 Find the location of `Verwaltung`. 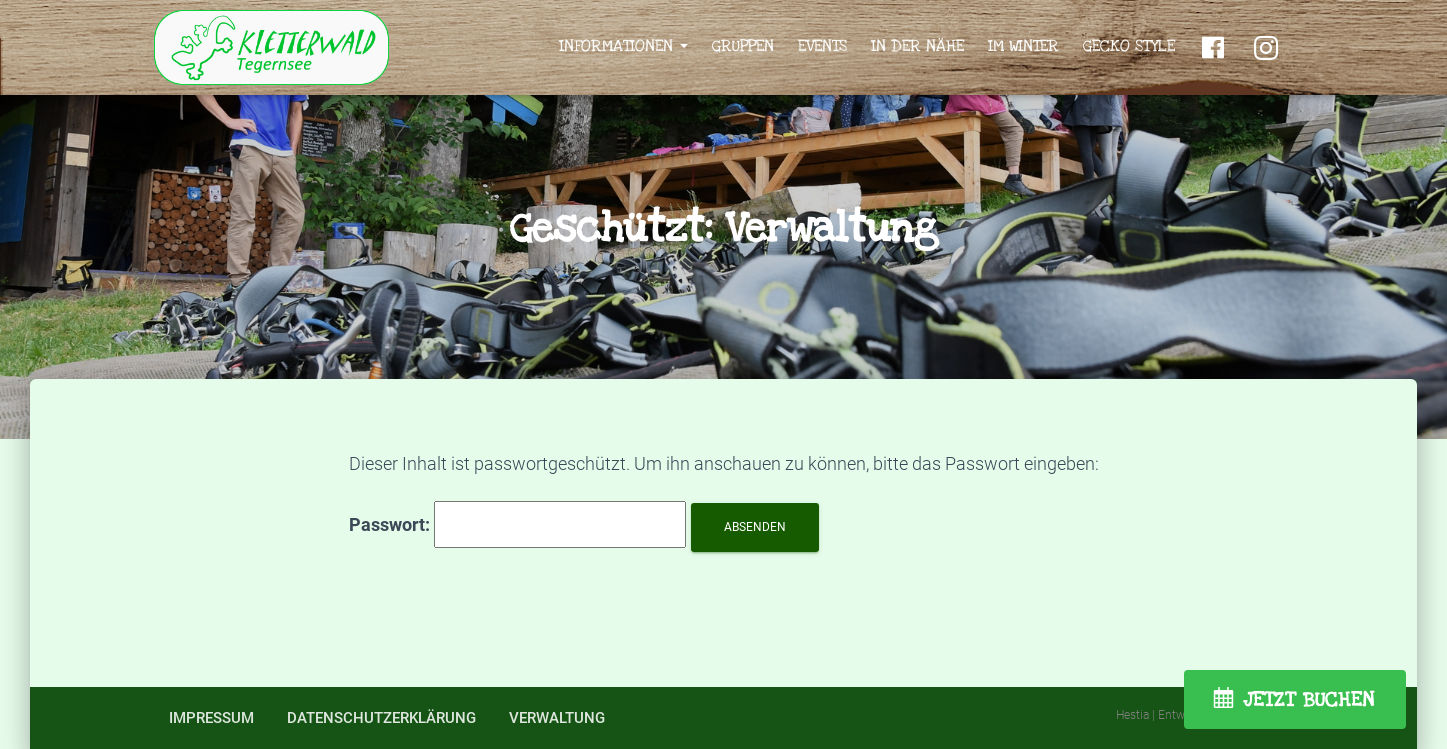

Verwaltung is located at coordinates (557, 718).